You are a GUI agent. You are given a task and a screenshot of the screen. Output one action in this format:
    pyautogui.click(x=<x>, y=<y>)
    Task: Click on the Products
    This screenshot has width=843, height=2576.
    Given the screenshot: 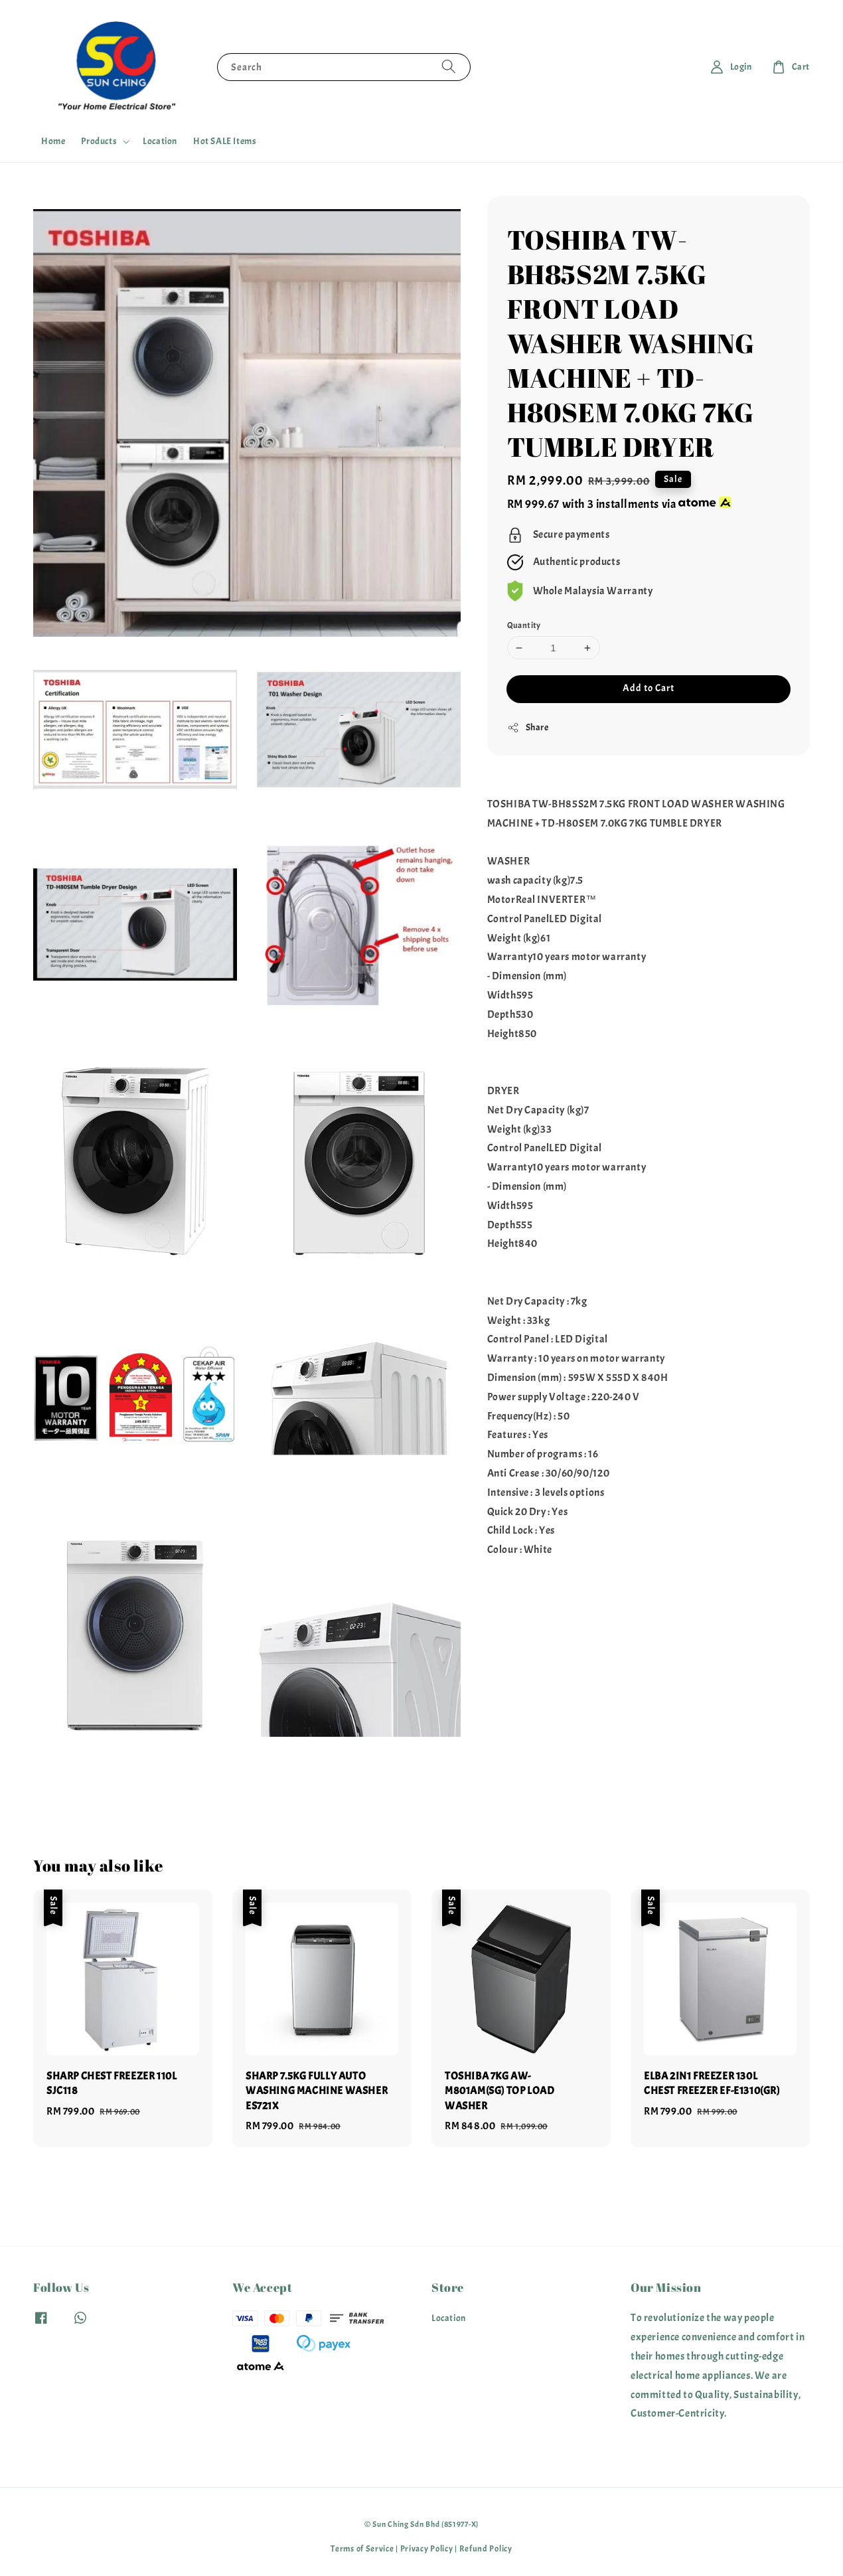 What is the action you would take?
    pyautogui.click(x=99, y=141)
    